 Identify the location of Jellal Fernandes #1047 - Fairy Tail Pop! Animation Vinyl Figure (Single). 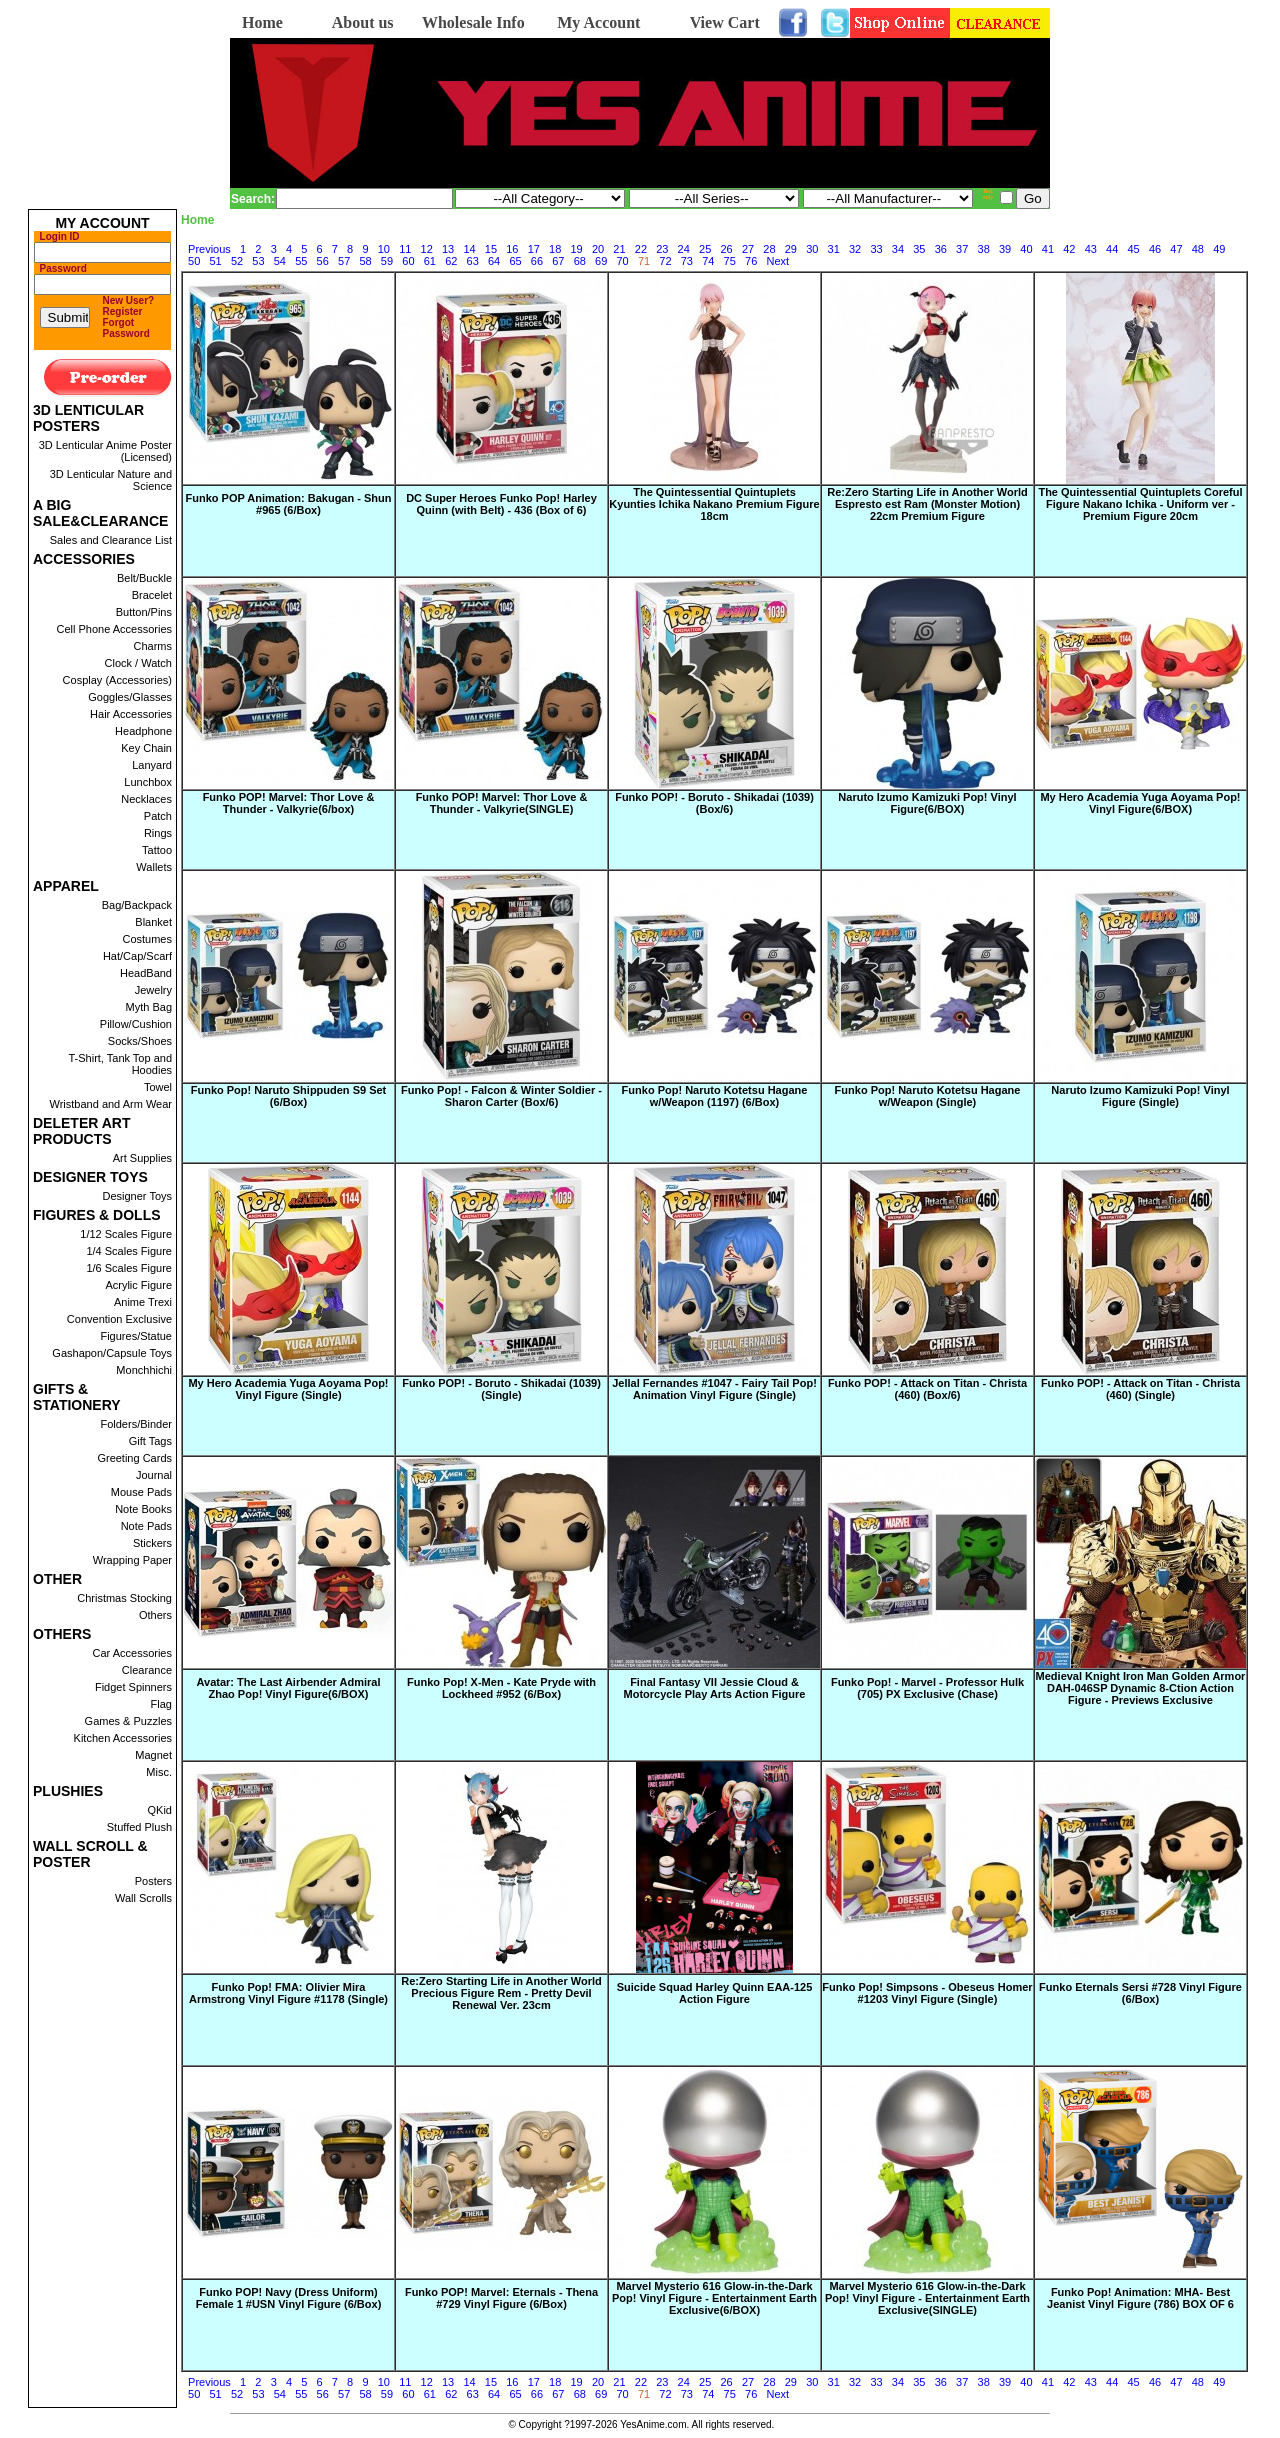
(714, 1389).